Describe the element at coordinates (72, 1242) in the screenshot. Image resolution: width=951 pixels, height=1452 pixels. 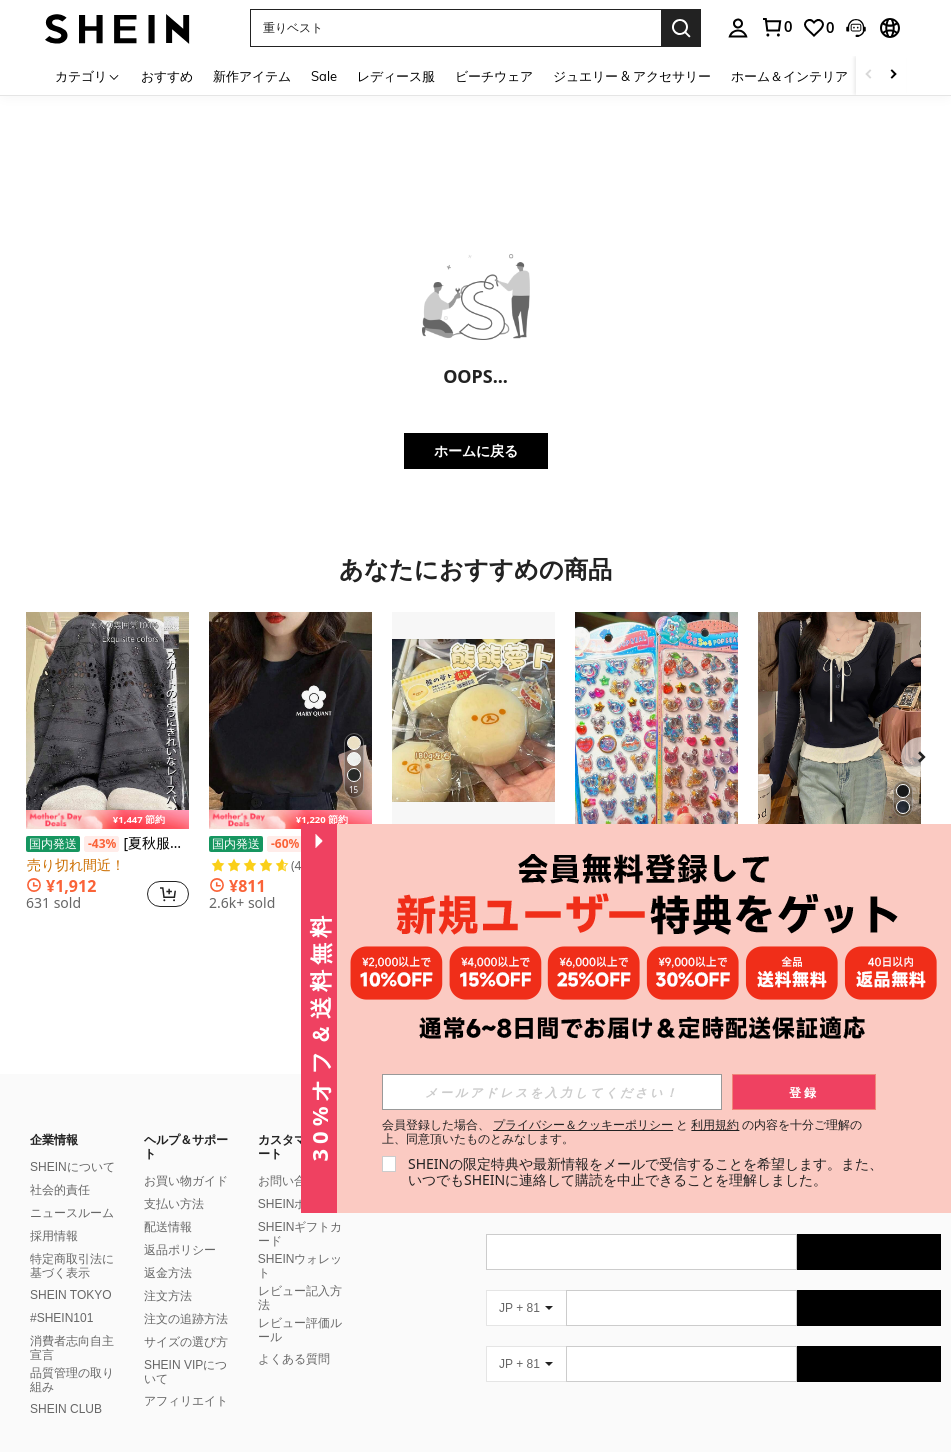
I see `特定商取引法に基づく表示` at that location.